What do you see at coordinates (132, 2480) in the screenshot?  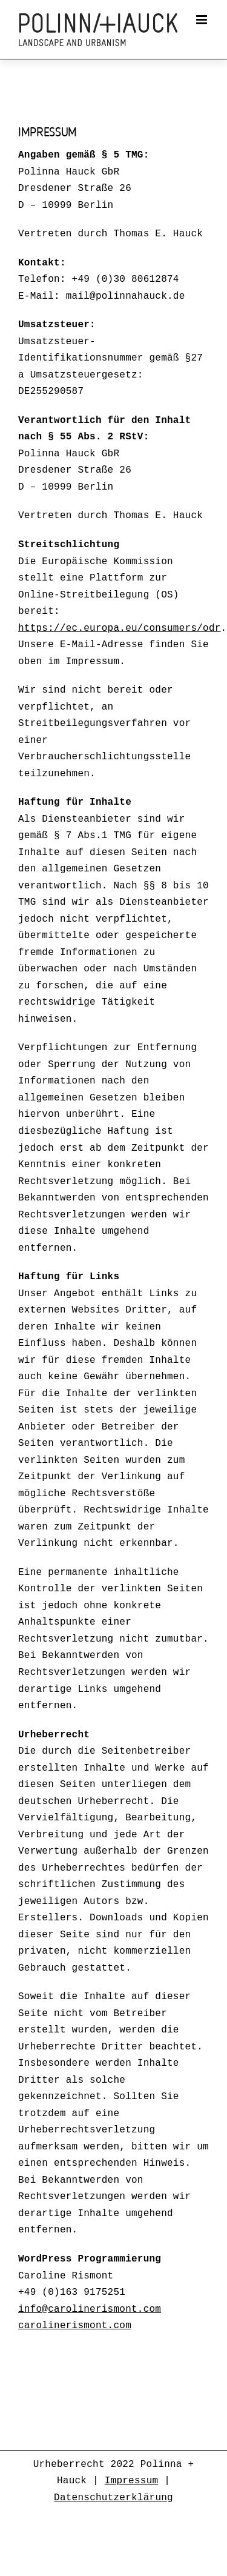 I see `Impressum` at bounding box center [132, 2480].